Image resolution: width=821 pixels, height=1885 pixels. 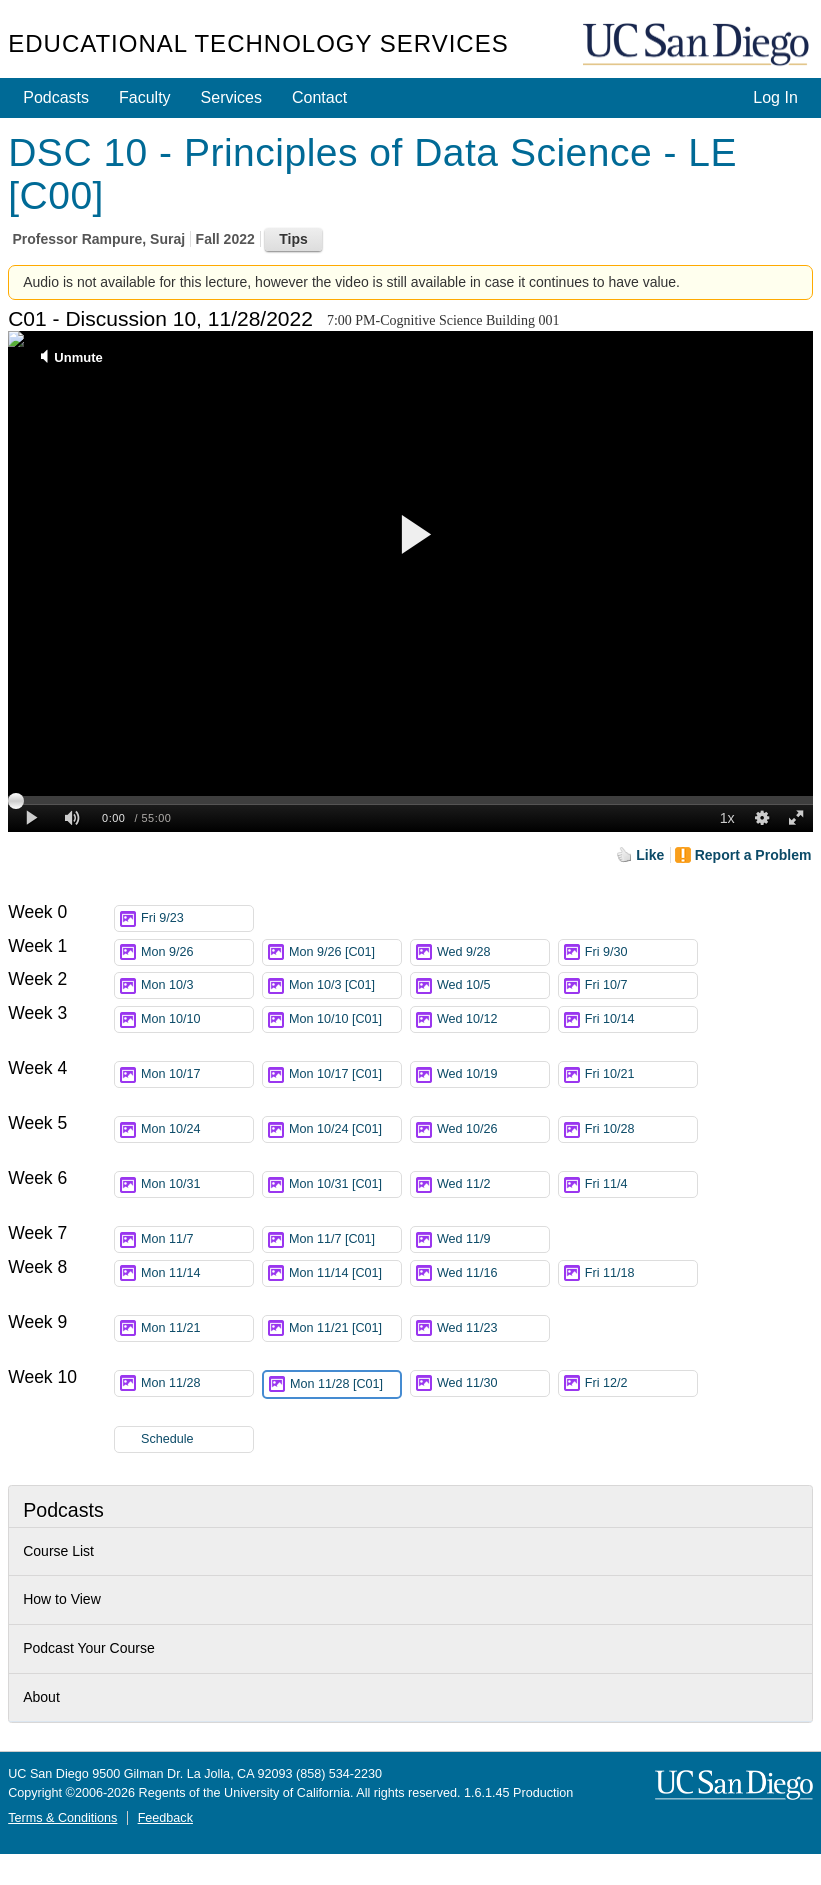 What do you see at coordinates (698, 45) in the screenshot?
I see `UC San Diego` at bounding box center [698, 45].